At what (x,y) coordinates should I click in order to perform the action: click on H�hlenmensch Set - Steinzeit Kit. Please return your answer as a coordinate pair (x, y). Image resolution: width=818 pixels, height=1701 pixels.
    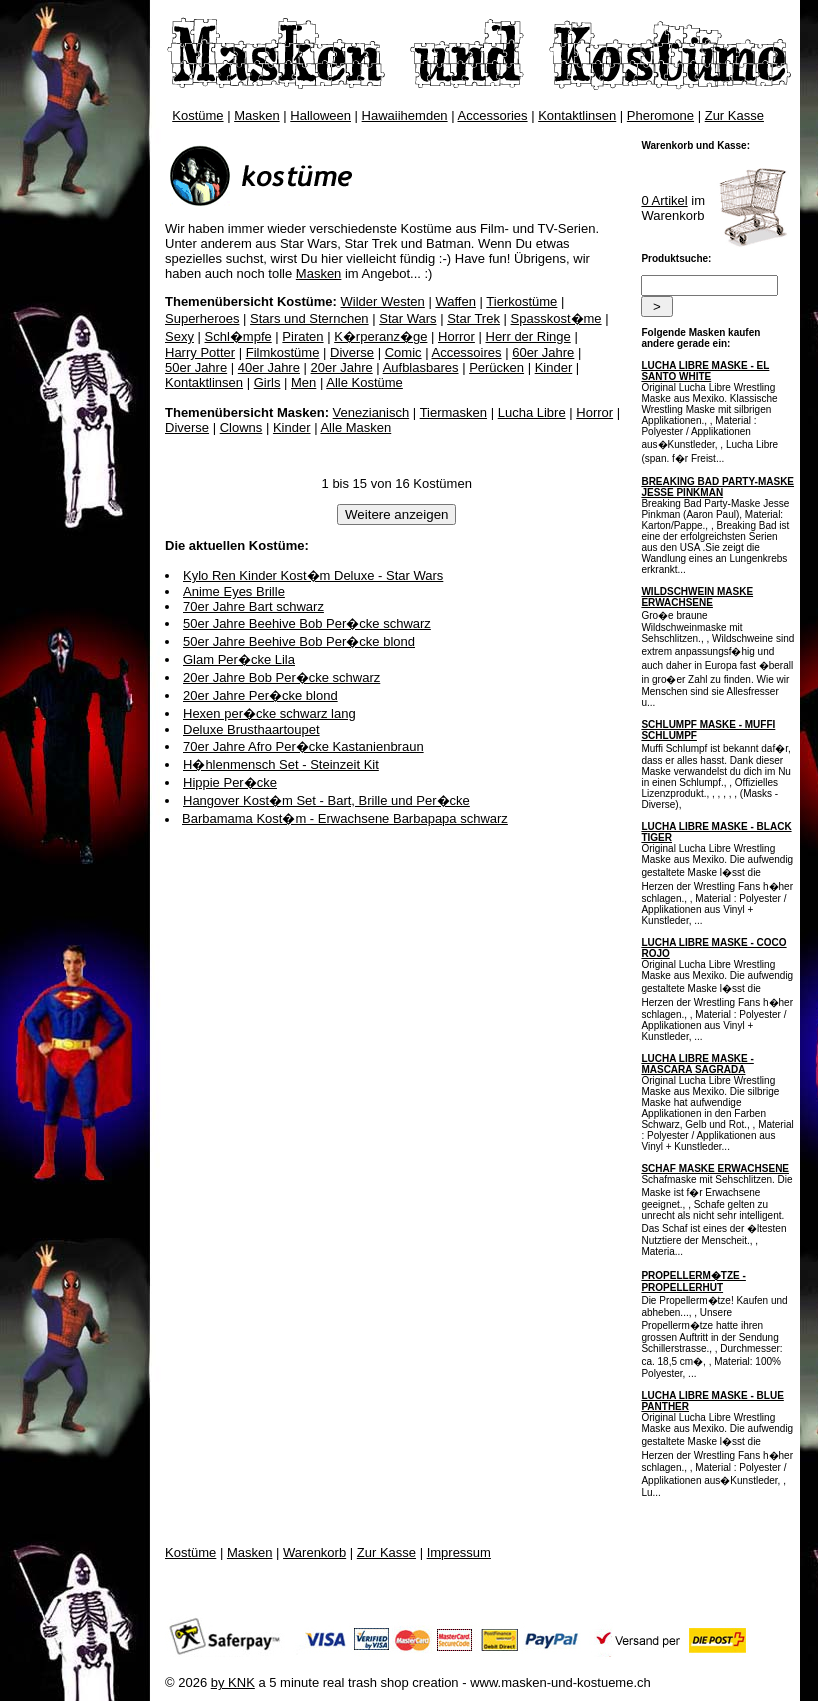
    Looking at the image, I should click on (281, 764).